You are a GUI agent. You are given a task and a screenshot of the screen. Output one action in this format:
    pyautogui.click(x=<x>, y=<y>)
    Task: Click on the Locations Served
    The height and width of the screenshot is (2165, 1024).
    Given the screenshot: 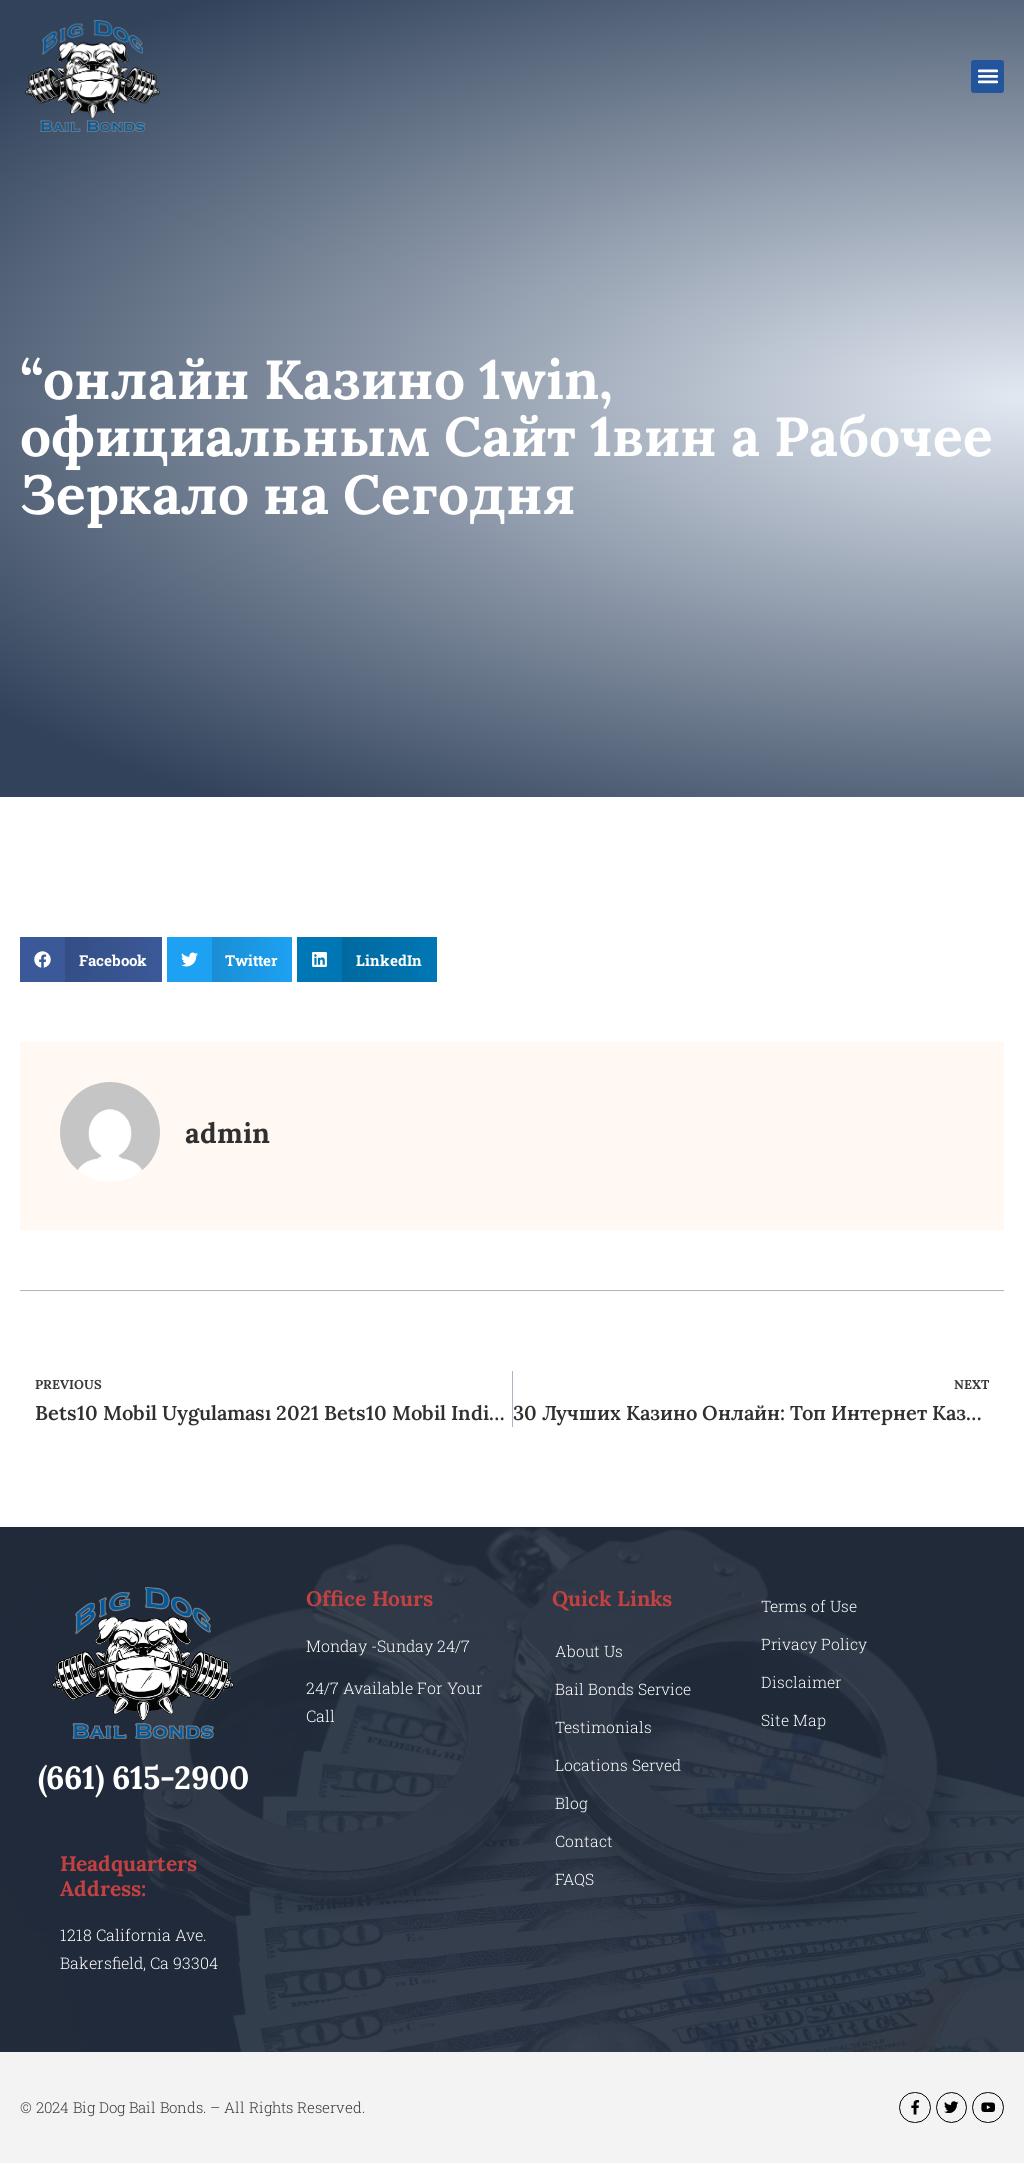 What is the action you would take?
    pyautogui.click(x=618, y=1764)
    